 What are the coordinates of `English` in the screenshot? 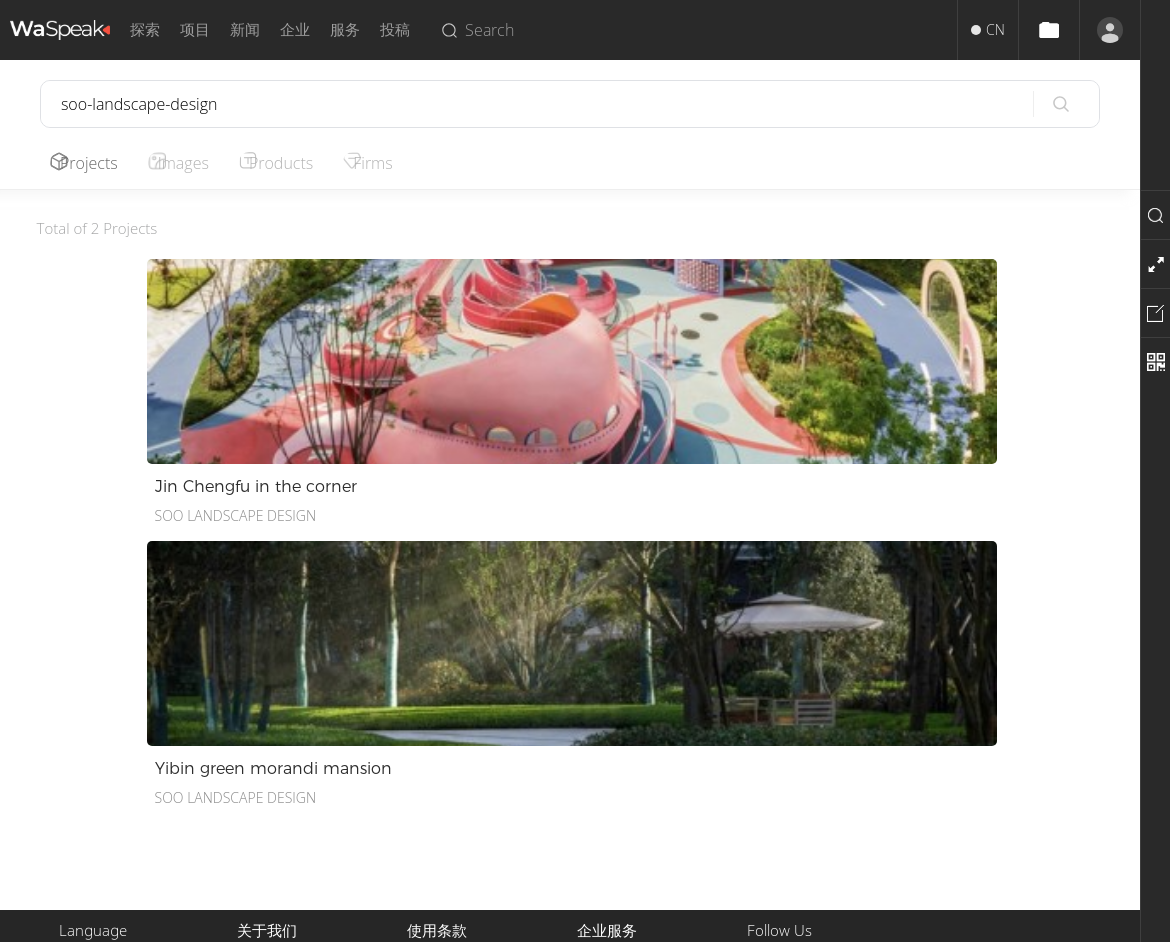 It's located at (81, 763).